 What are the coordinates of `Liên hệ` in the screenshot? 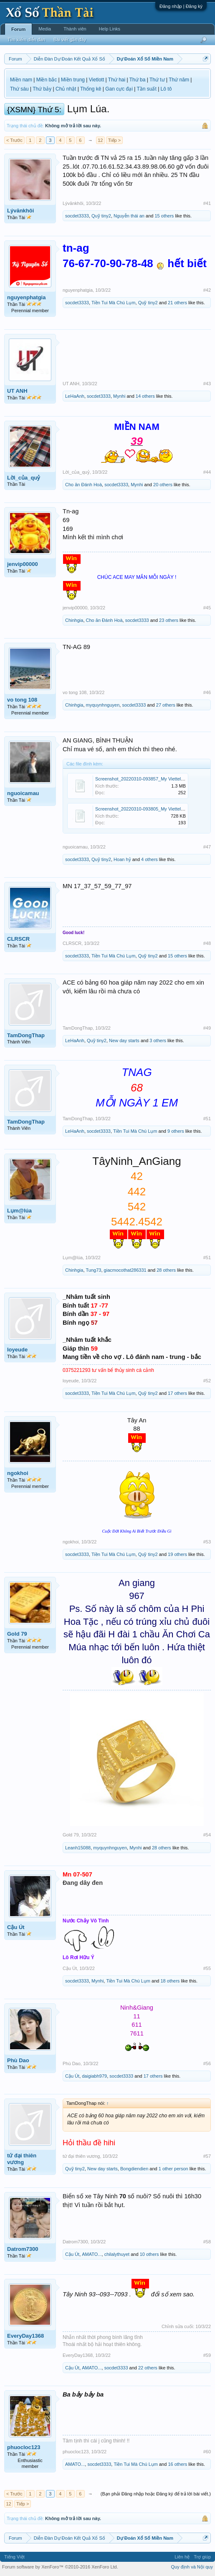 It's located at (182, 2556).